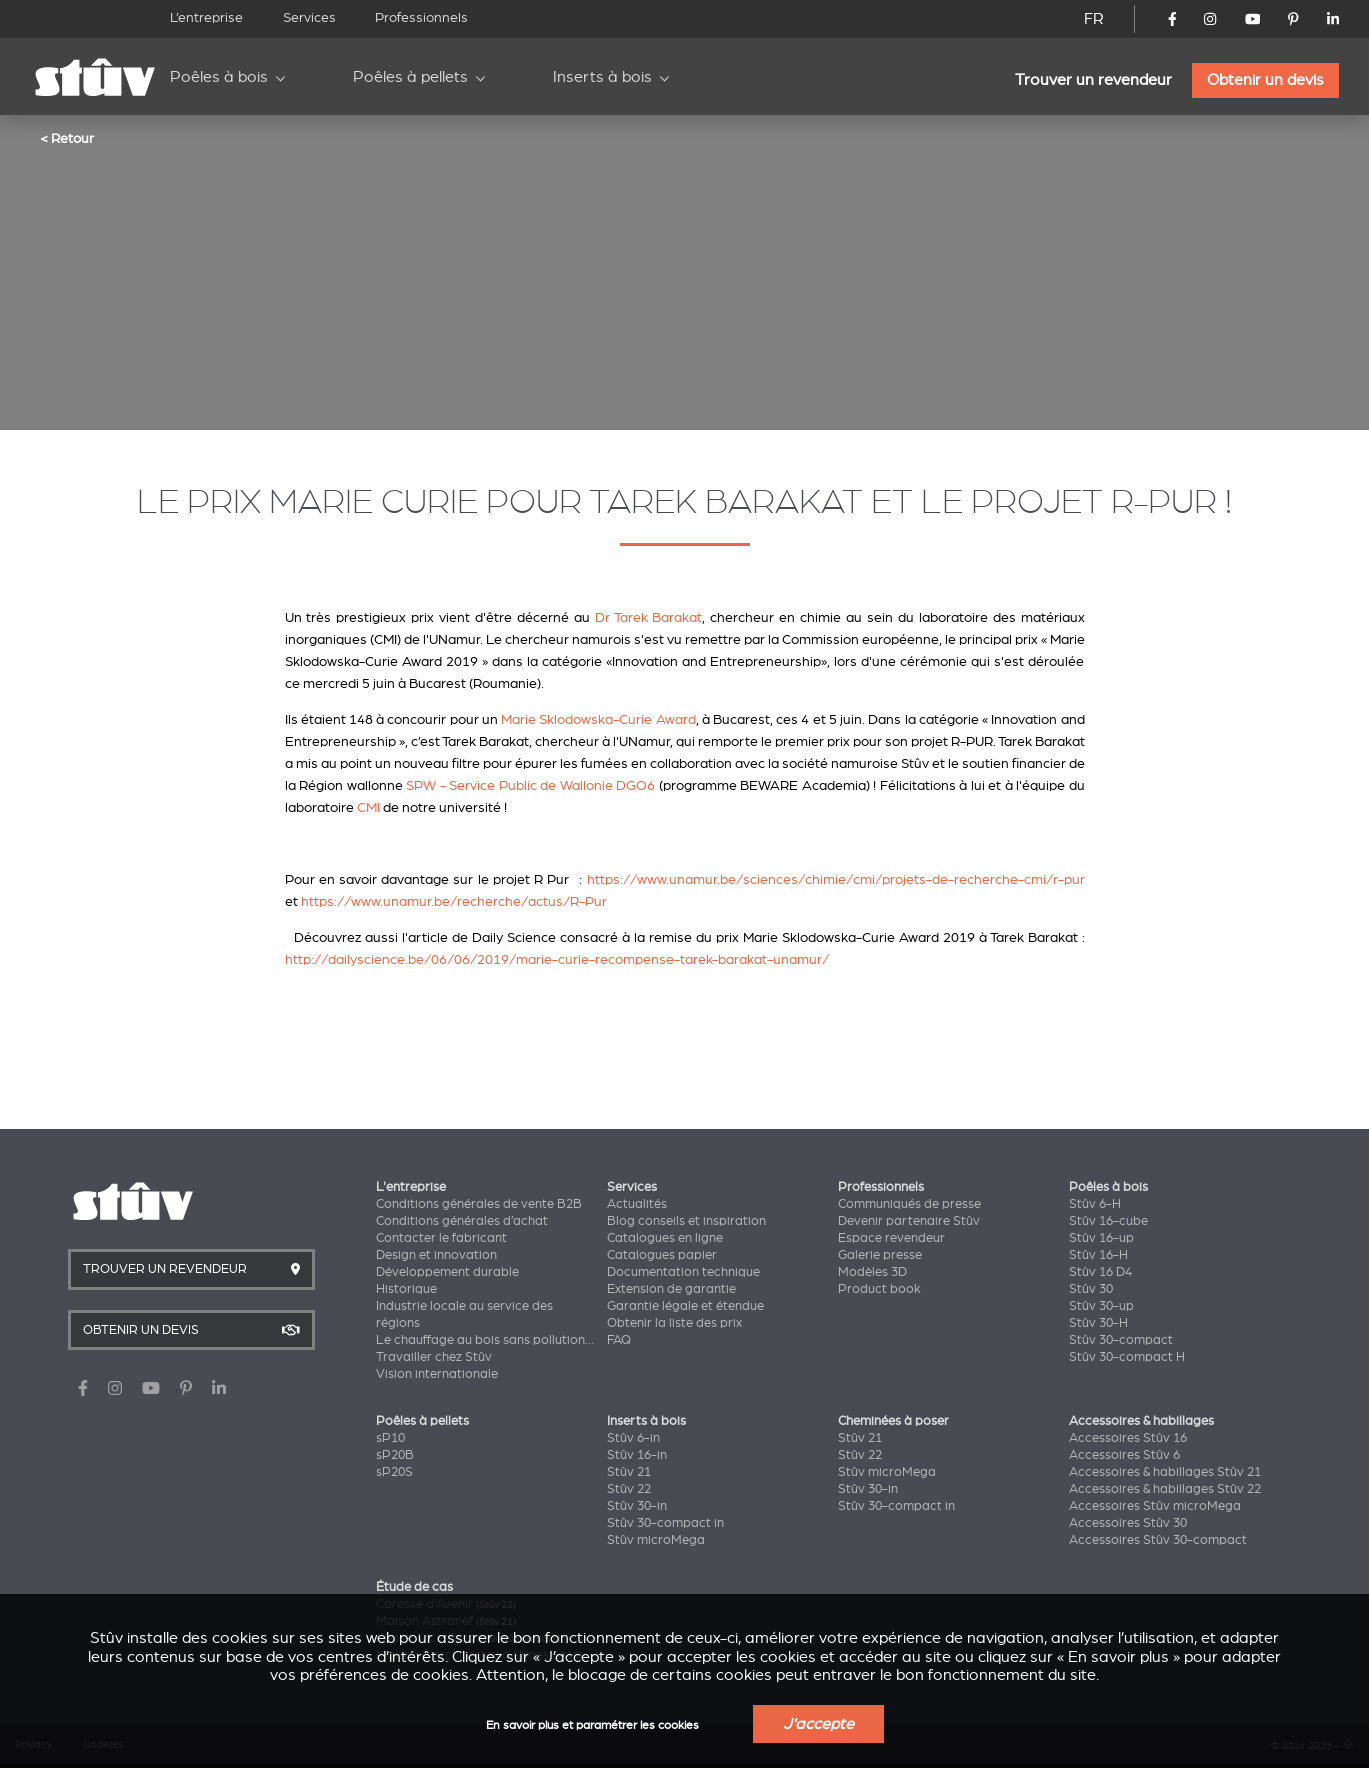 This screenshot has width=1369, height=1768. I want to click on Contacter le fabricant, so click(441, 1238).